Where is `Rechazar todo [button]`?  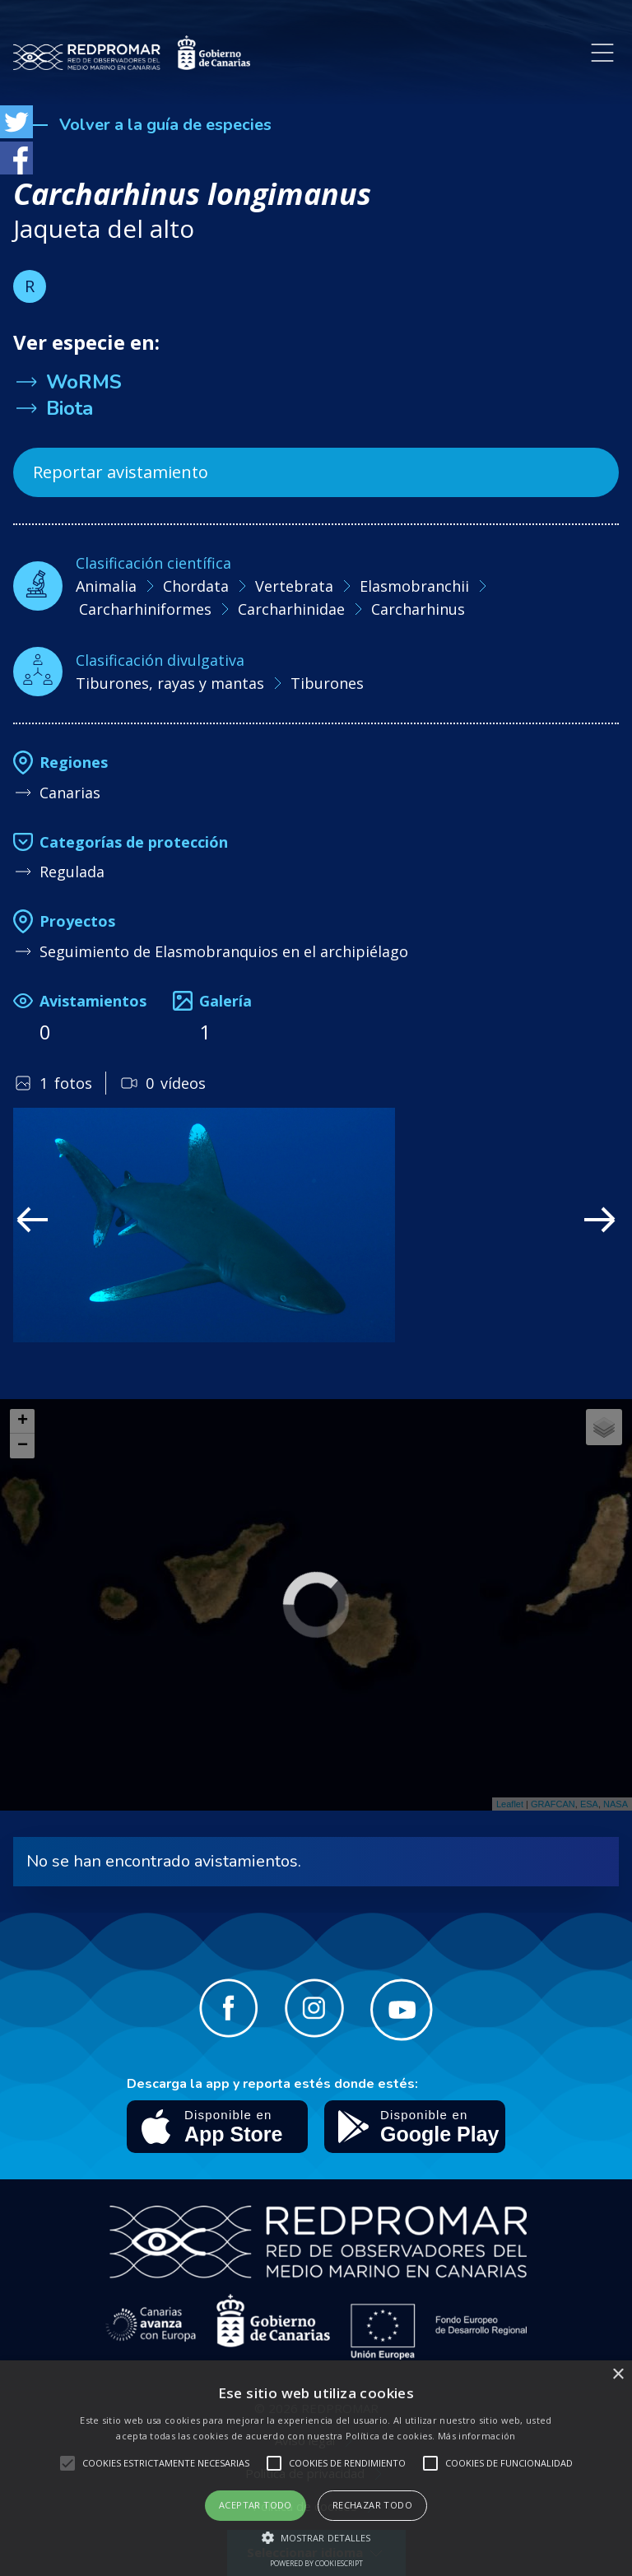 Rechazar todo [button] is located at coordinates (372, 2505).